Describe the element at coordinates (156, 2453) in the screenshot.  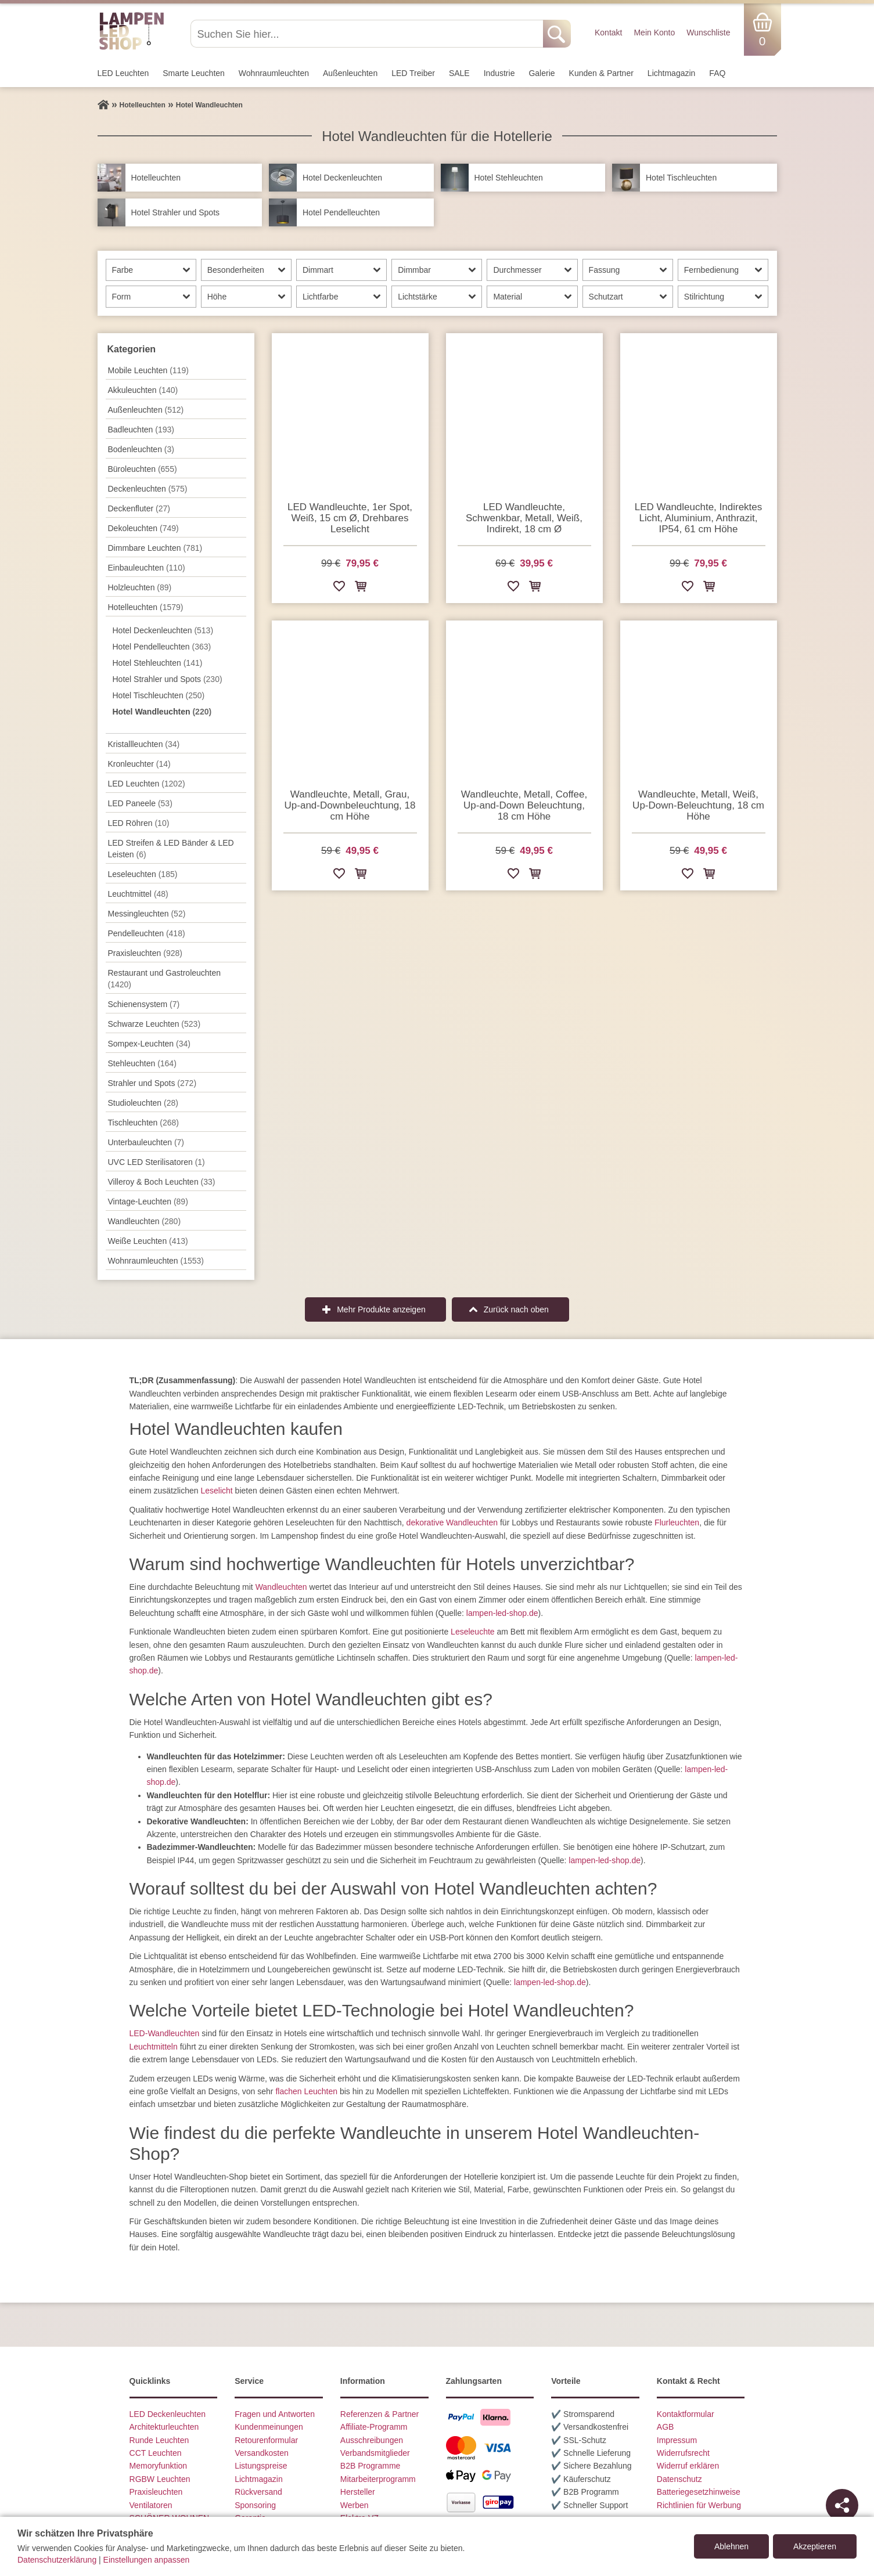
I see `CCT Leuchten` at that location.